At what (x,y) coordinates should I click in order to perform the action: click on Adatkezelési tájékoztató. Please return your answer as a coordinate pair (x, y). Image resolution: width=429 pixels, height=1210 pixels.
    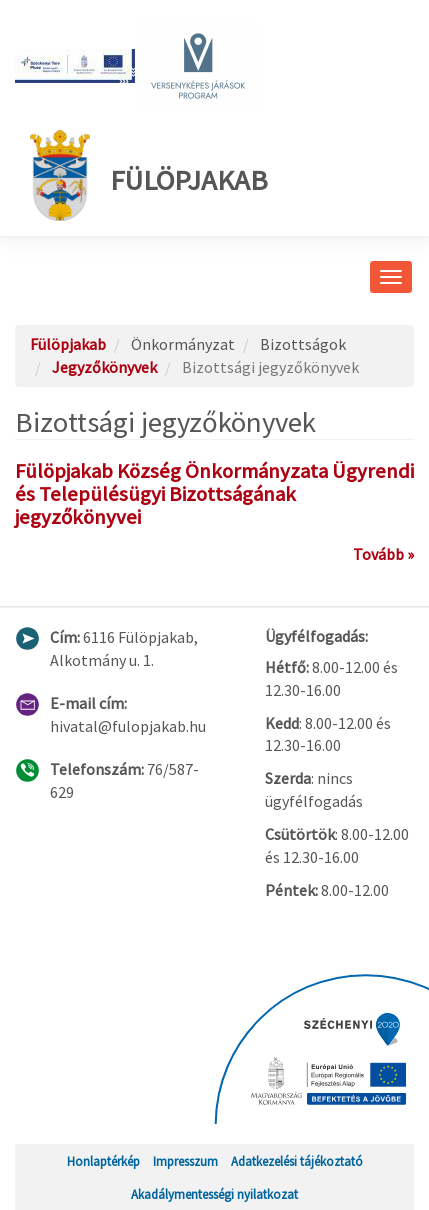
    Looking at the image, I should click on (297, 1161).